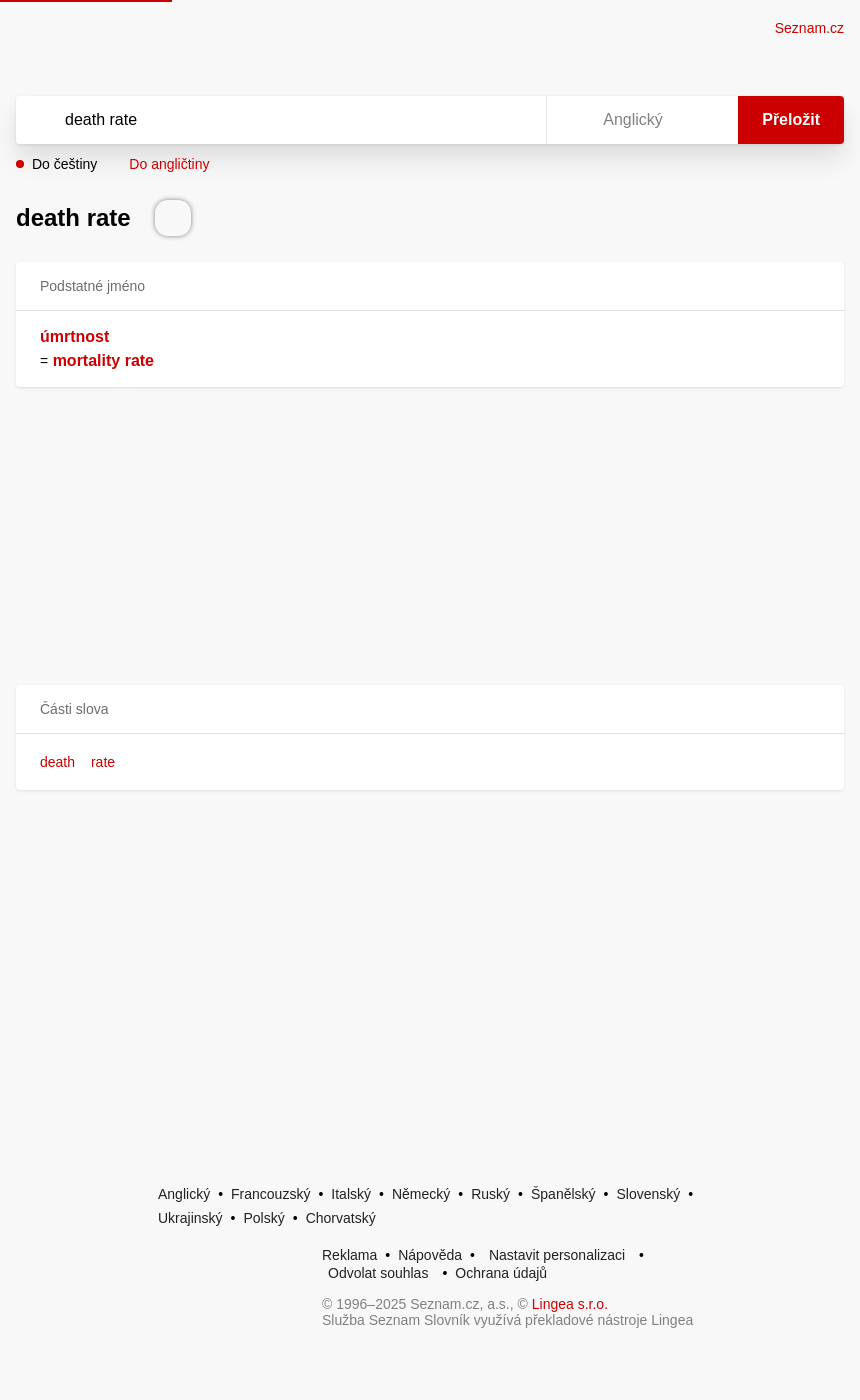 This screenshot has width=860, height=1400. I want to click on Ruský, so click(490, 1194).